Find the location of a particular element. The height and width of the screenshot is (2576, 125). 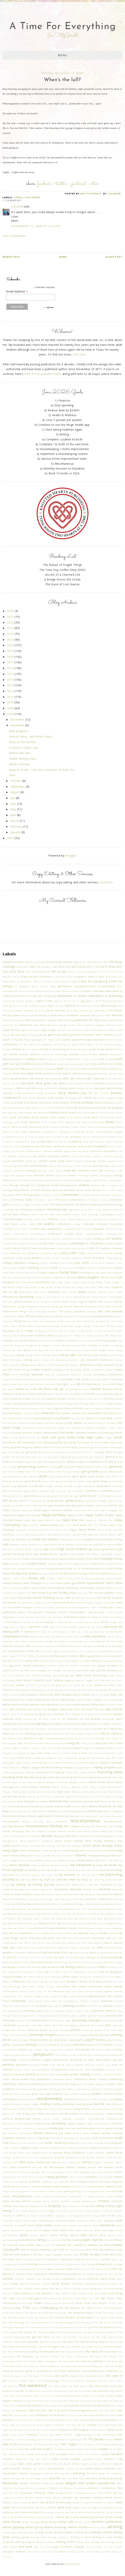

small towns is located at coordinates (21, 2220).